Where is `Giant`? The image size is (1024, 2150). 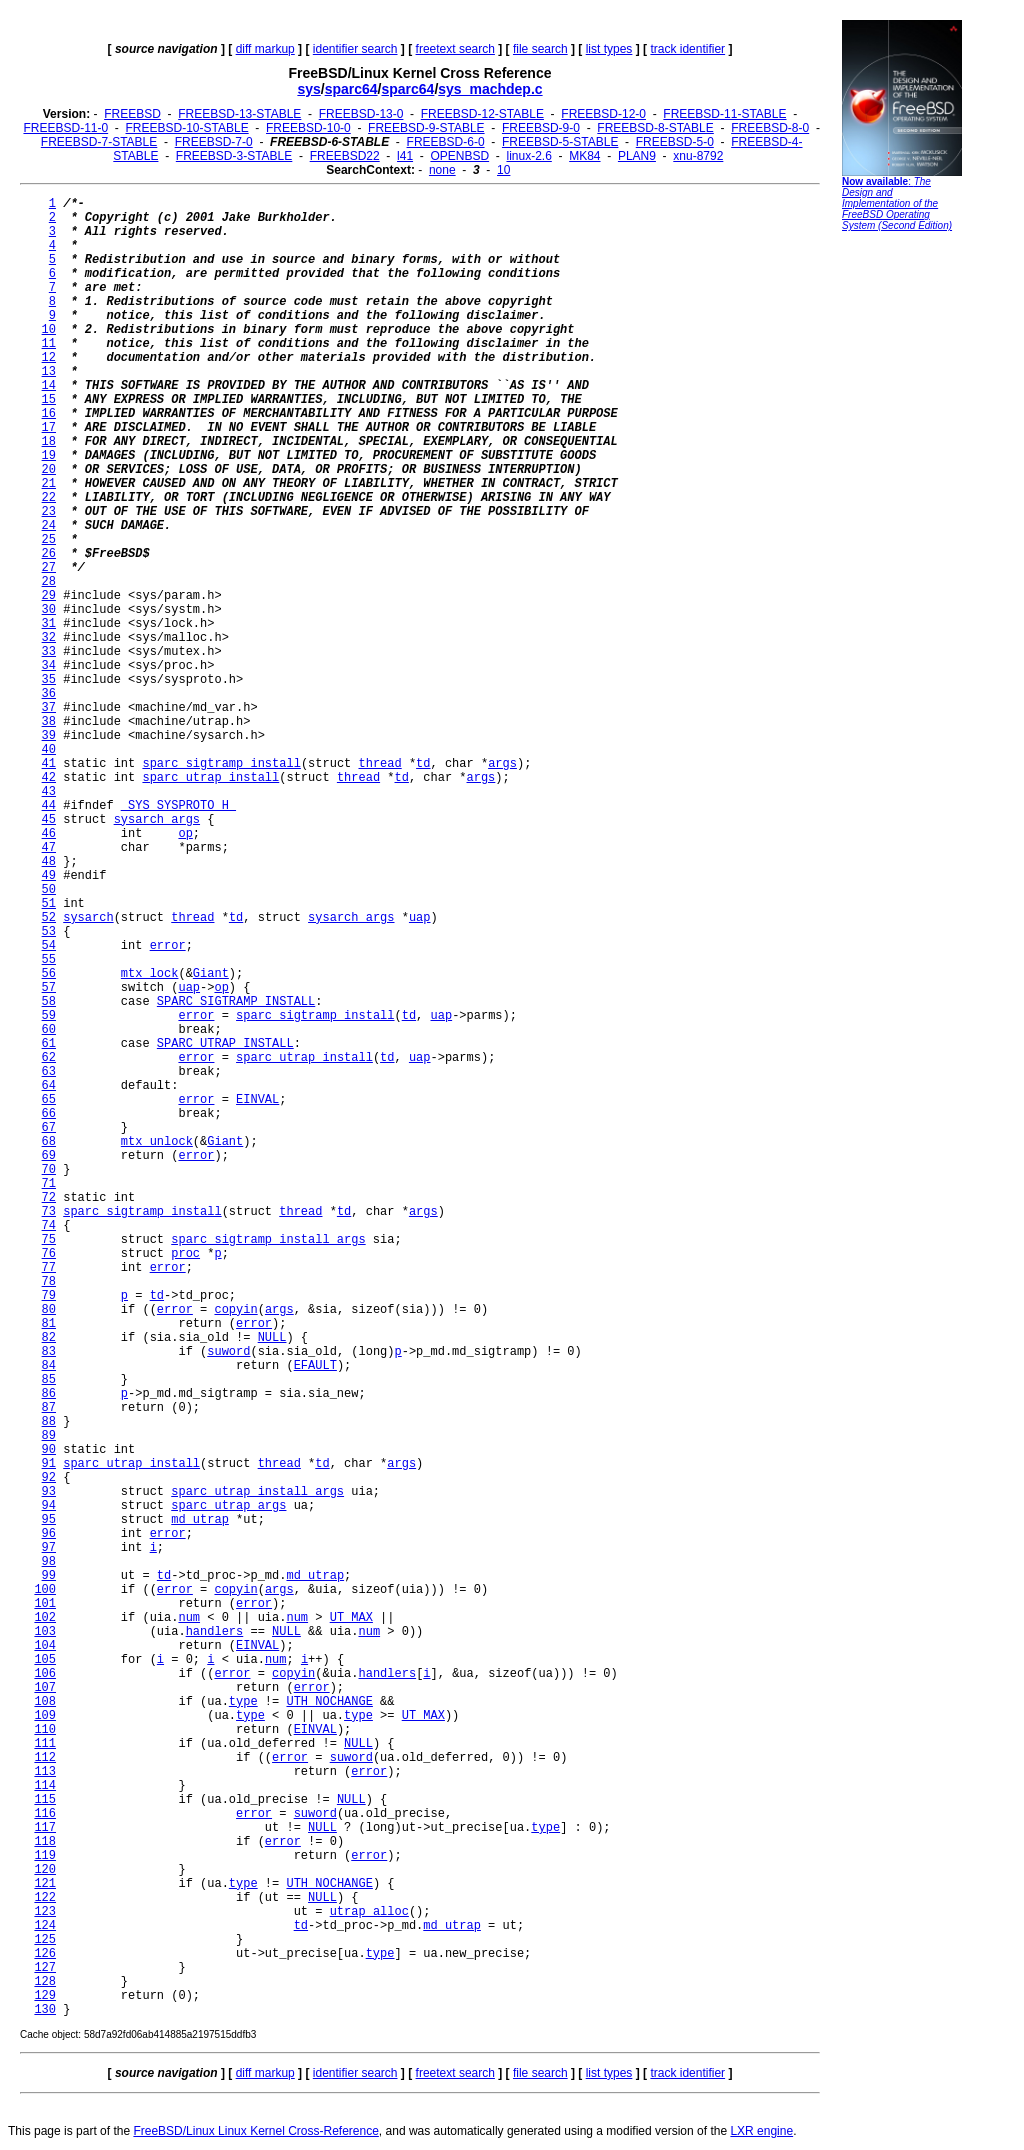
Giant is located at coordinates (211, 974).